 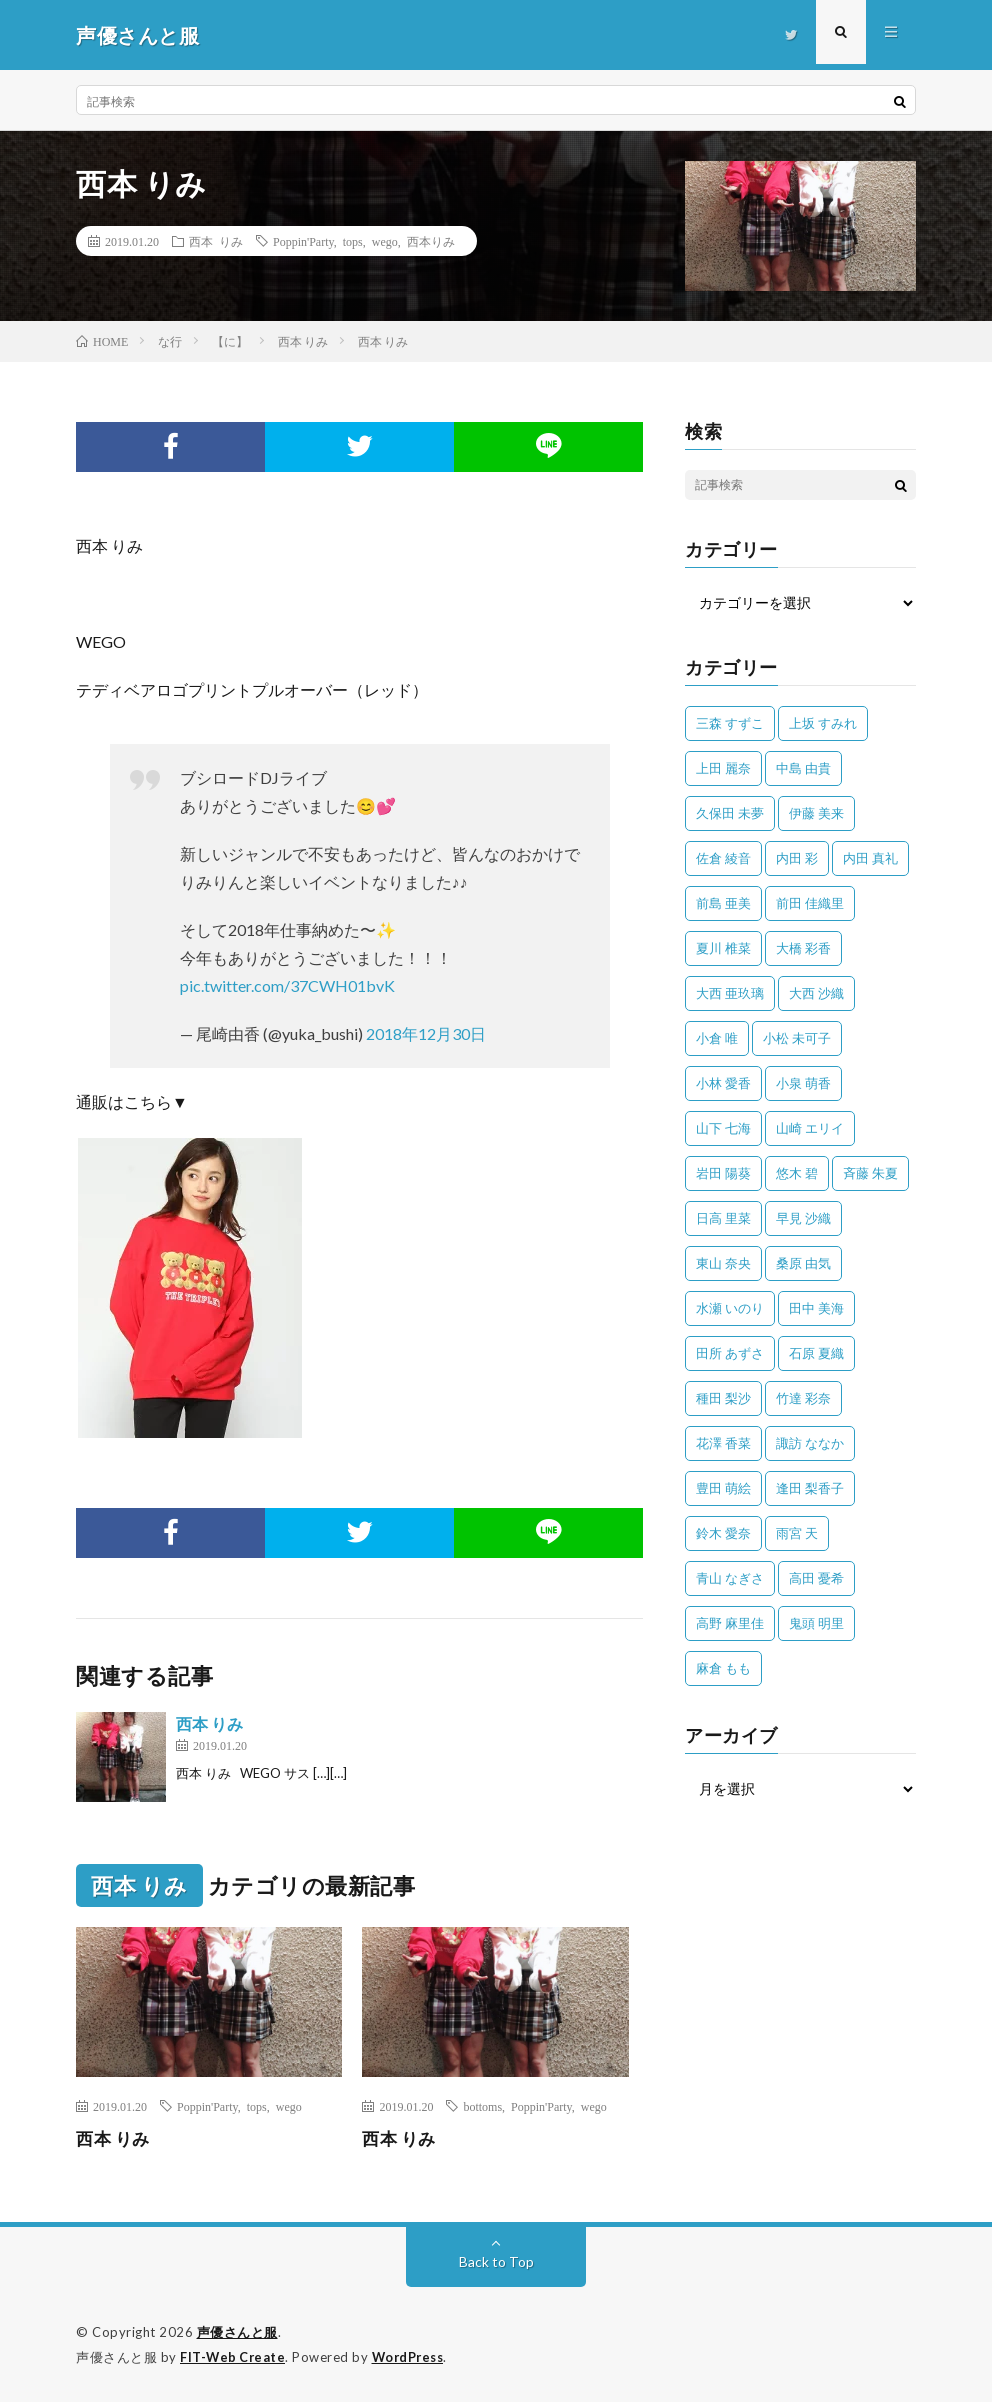 What do you see at coordinates (797, 1173) in the screenshot?
I see `悠木 碧 [悠木 碧 (32個の項目)]` at bounding box center [797, 1173].